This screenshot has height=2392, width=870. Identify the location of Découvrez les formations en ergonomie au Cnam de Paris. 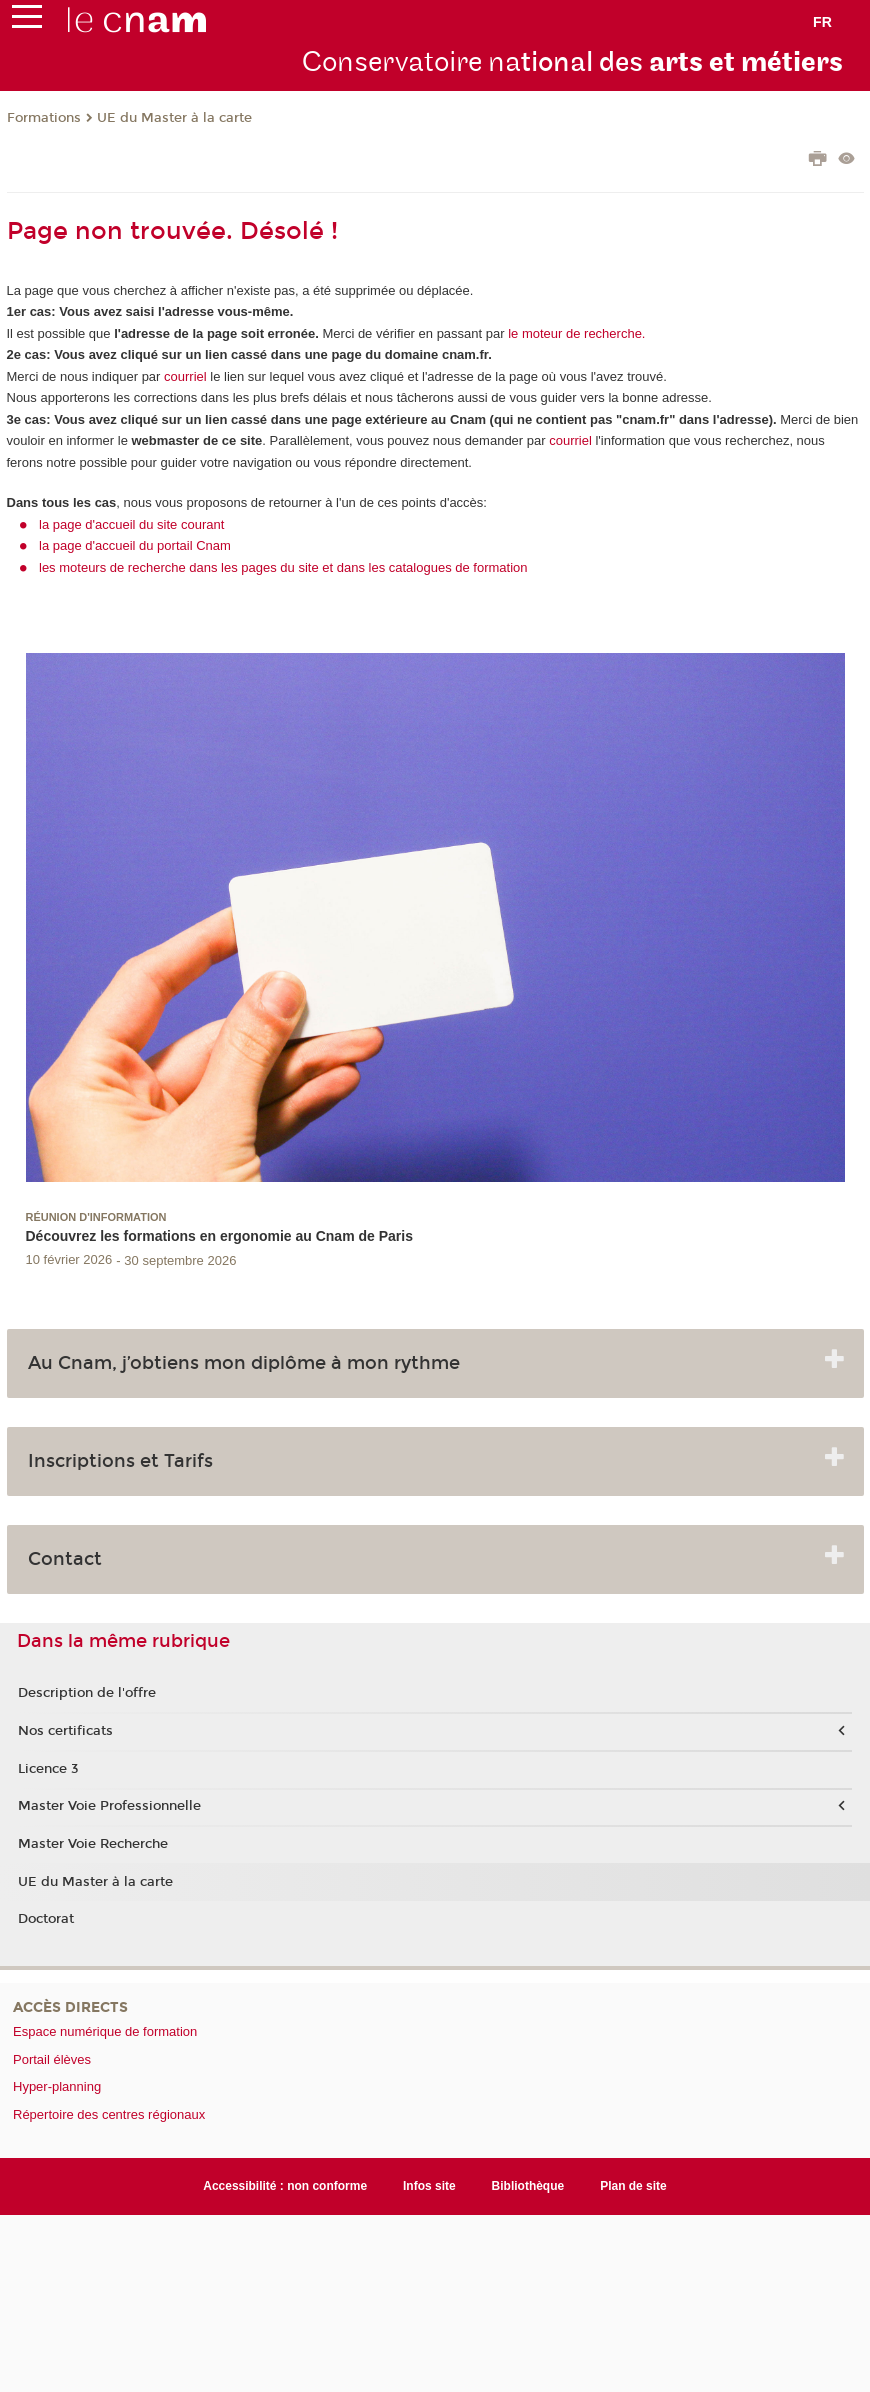
(219, 1236).